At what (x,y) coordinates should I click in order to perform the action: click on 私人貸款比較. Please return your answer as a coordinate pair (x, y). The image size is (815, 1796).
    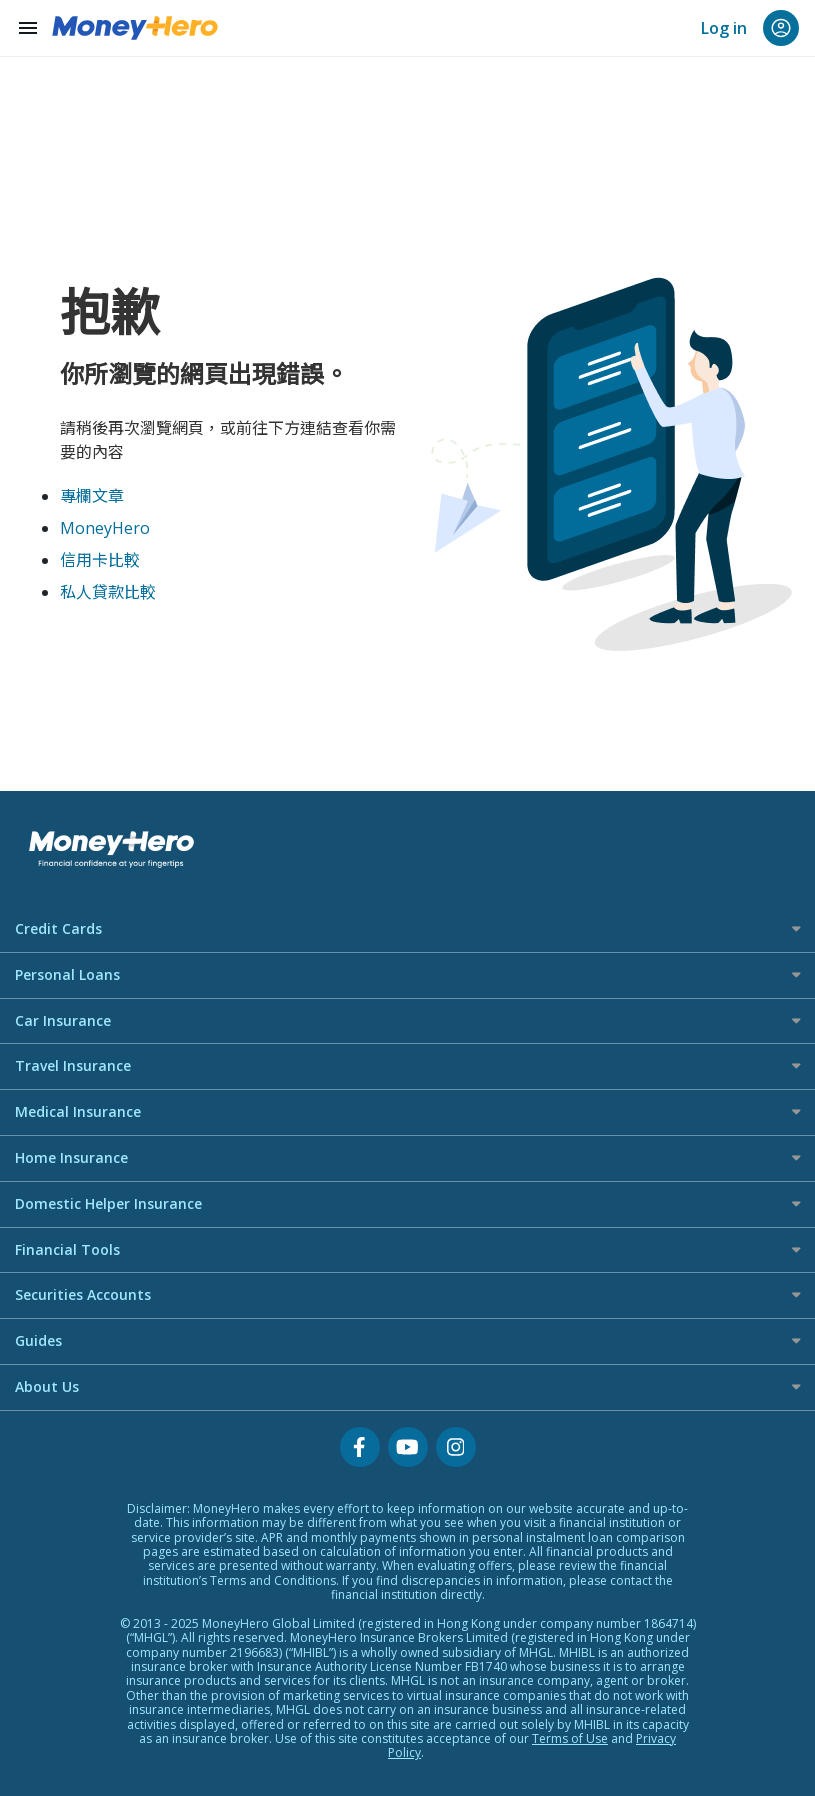
    Looking at the image, I should click on (108, 592).